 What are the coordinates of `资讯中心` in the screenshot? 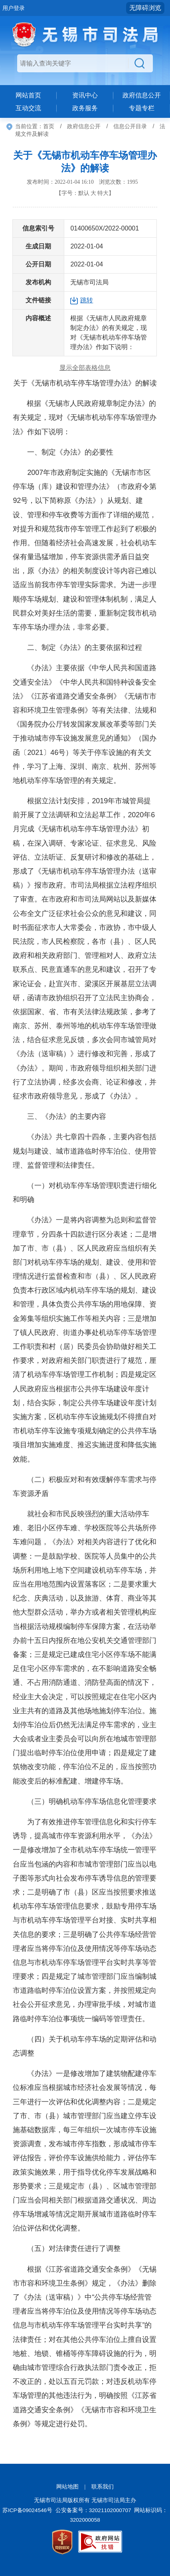 It's located at (85, 95).